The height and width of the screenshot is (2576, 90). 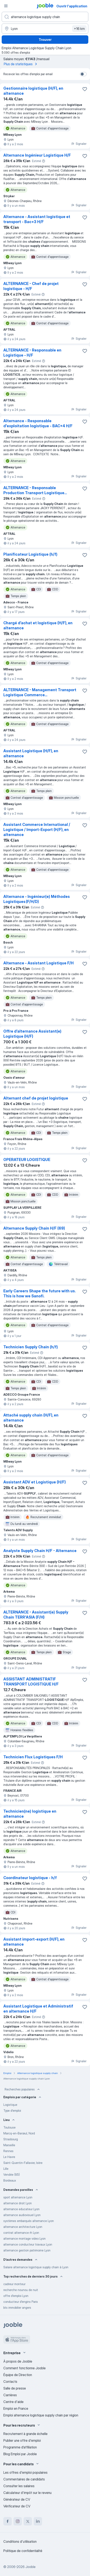 I want to click on Générateur de CV, so click(x=16, y=2499).